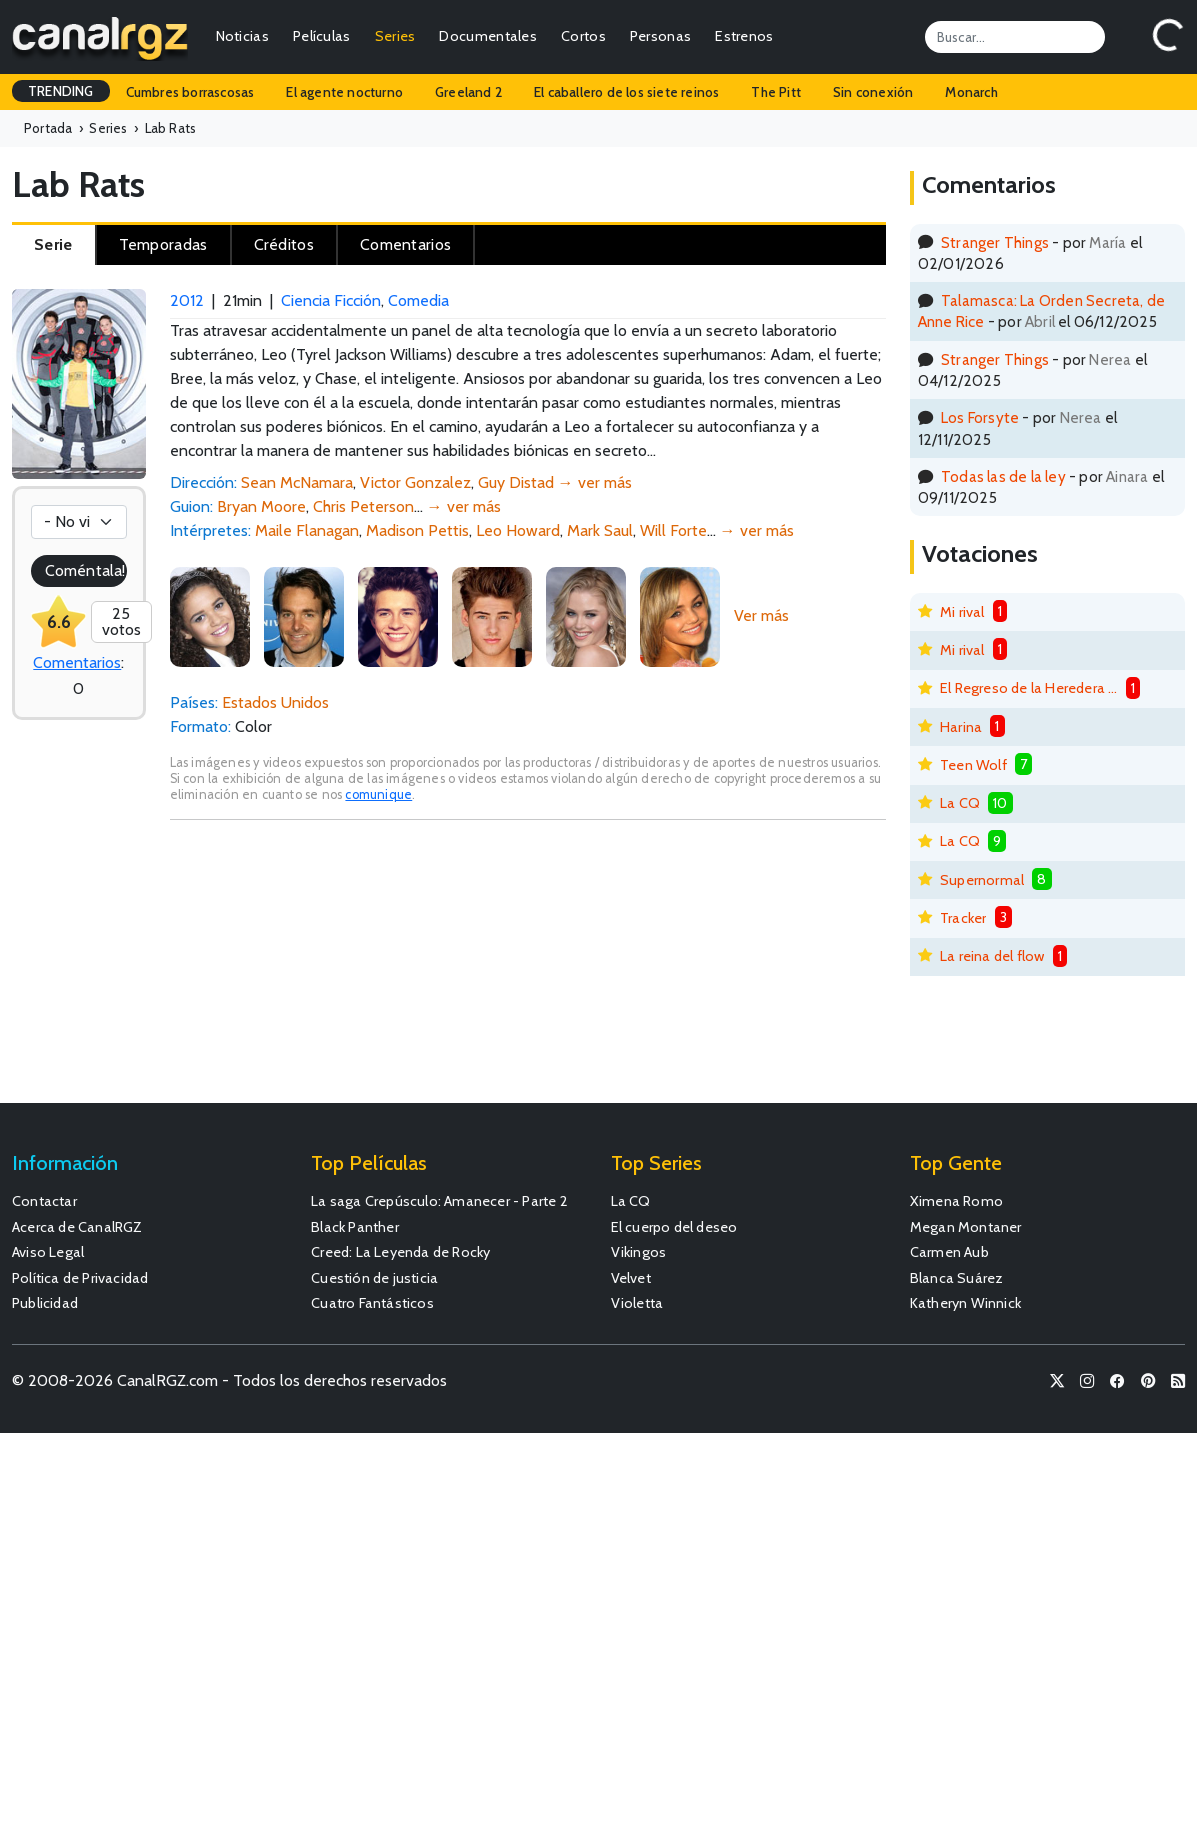 The height and width of the screenshot is (1836, 1197). What do you see at coordinates (528, 971) in the screenshot?
I see `[Advertisement]` at bounding box center [528, 971].